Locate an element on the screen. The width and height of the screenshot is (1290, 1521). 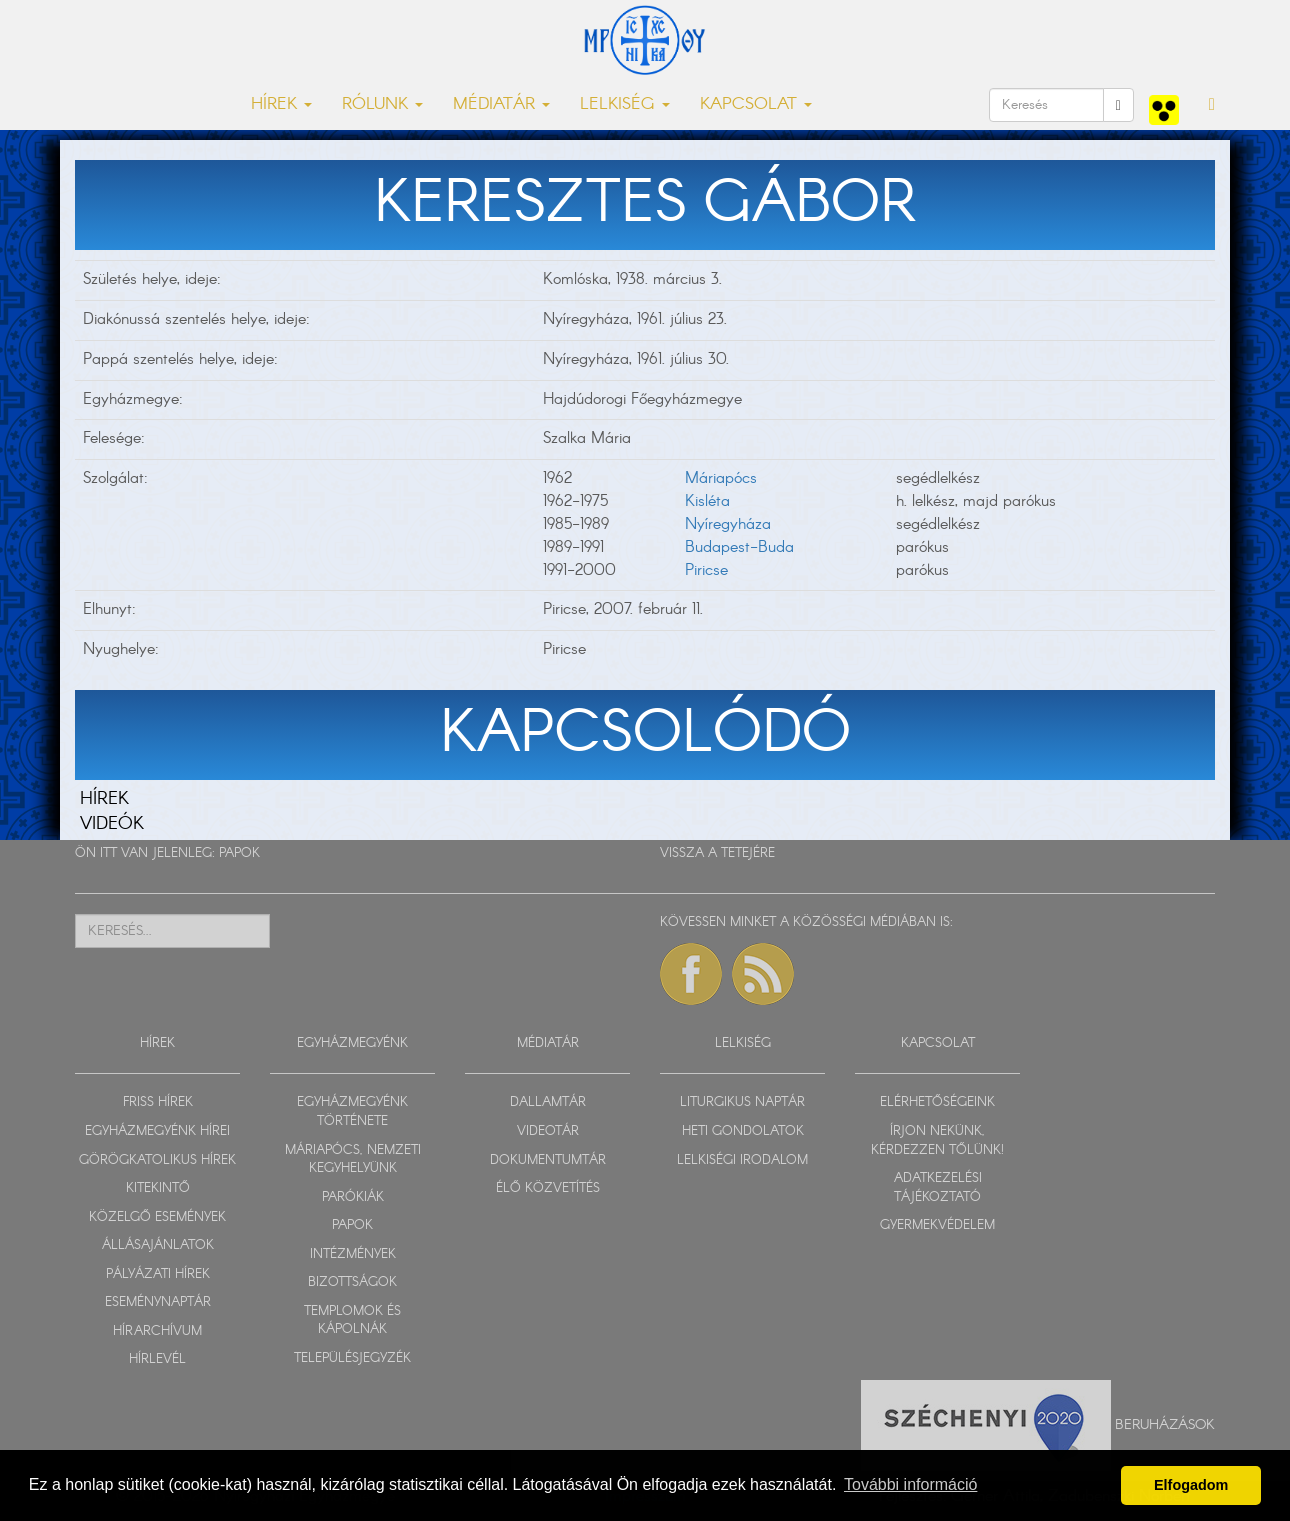
MÁRIAPÓCS, NEMZETI KEGYHELYÜNK is located at coordinates (353, 1160).